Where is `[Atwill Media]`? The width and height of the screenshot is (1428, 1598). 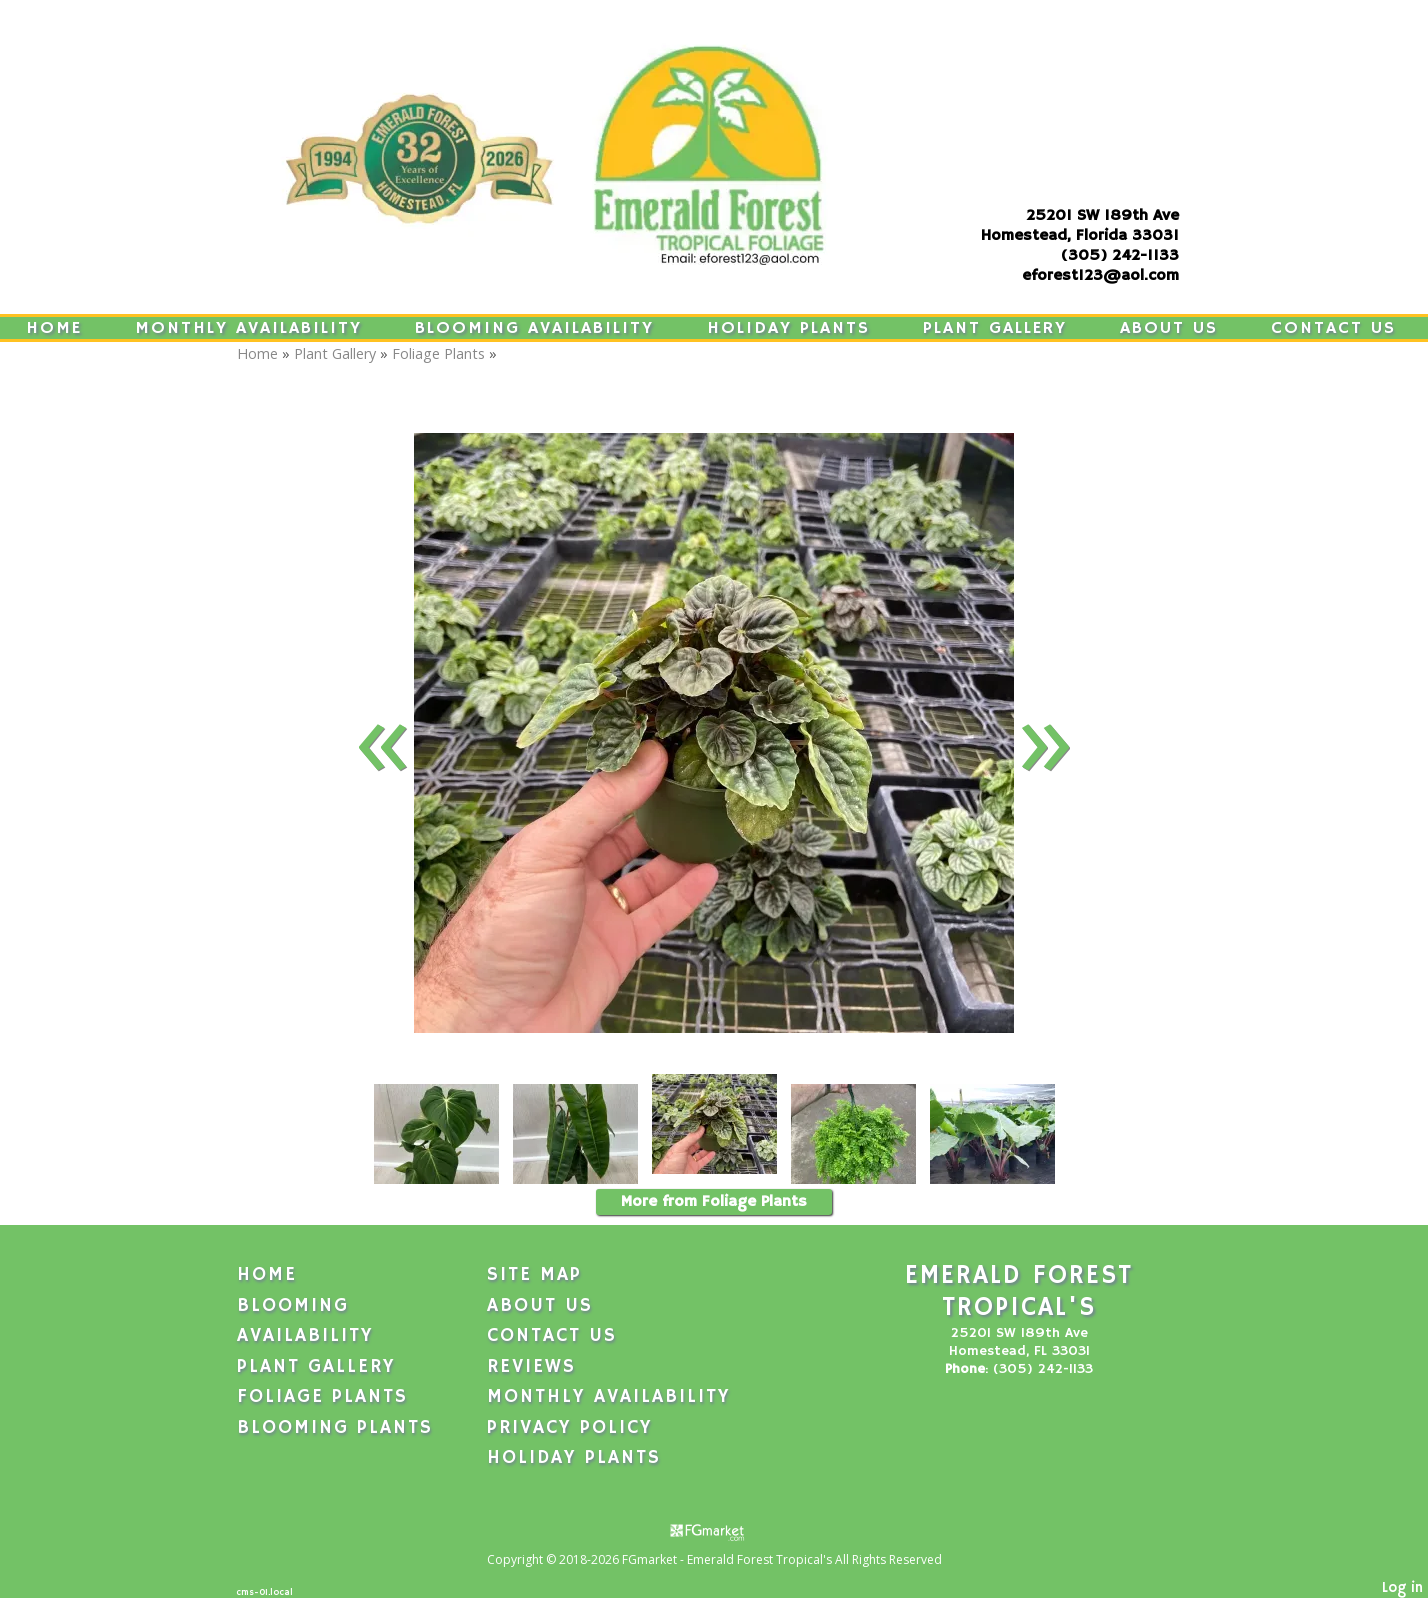
[Atwill Media] is located at coordinates (714, 1530).